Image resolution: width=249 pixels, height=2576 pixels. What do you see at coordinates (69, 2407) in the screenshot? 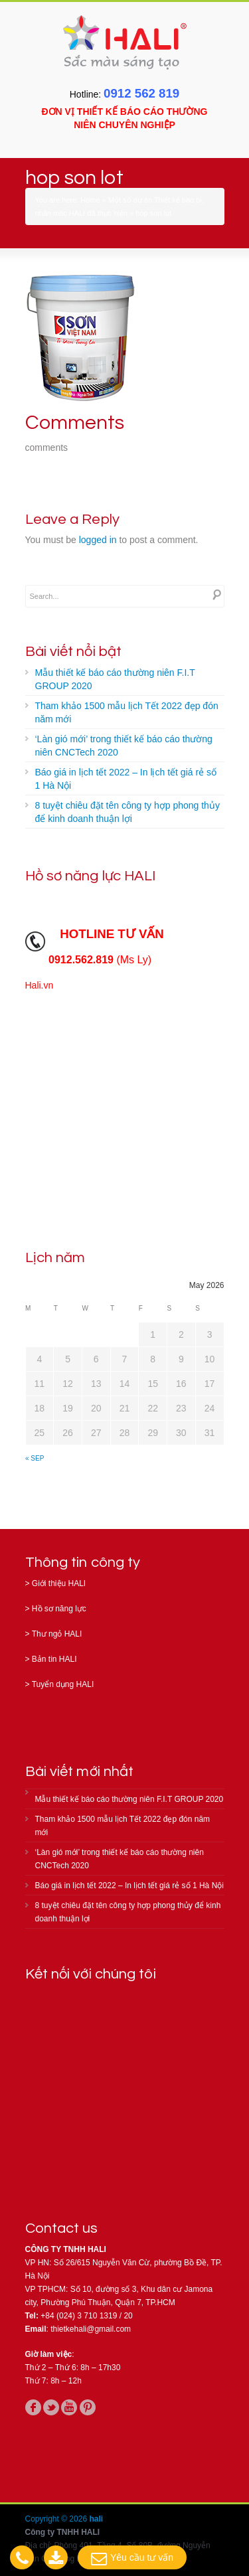
I see `youtube` at bounding box center [69, 2407].